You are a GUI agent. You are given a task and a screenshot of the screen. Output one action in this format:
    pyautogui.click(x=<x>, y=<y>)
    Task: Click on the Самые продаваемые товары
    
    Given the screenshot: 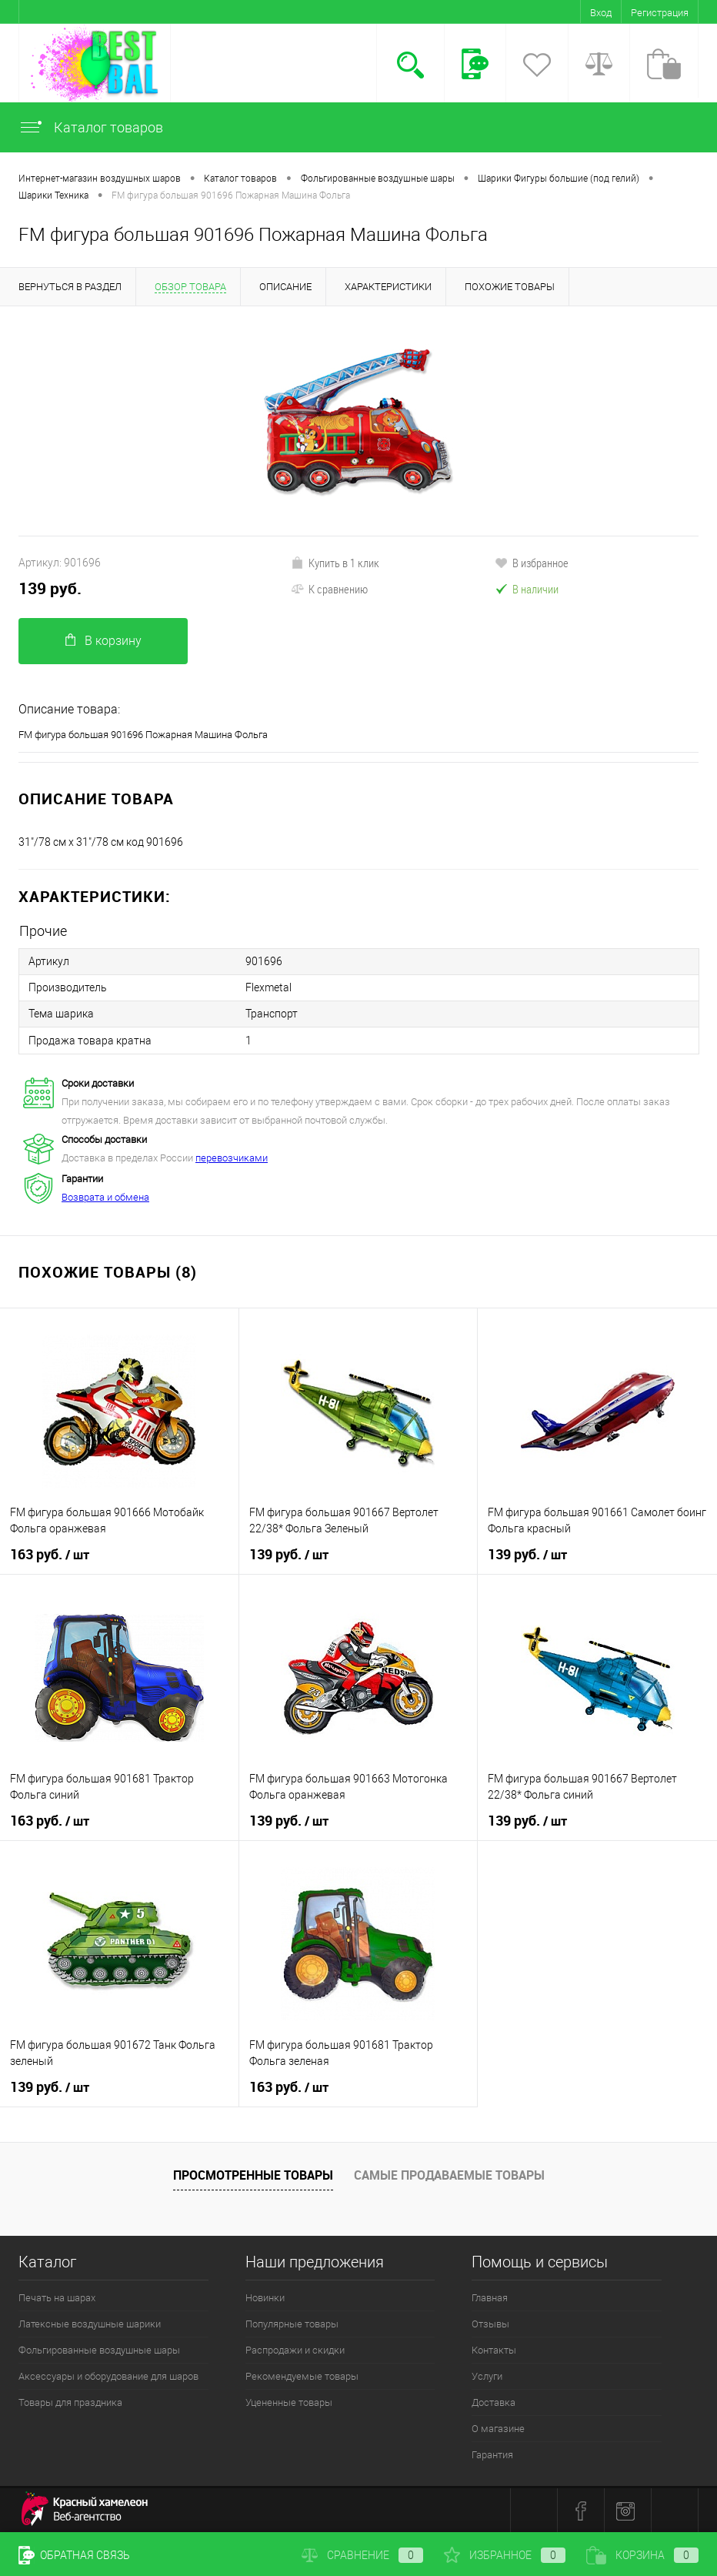 What is the action you would take?
    pyautogui.click(x=449, y=2174)
    